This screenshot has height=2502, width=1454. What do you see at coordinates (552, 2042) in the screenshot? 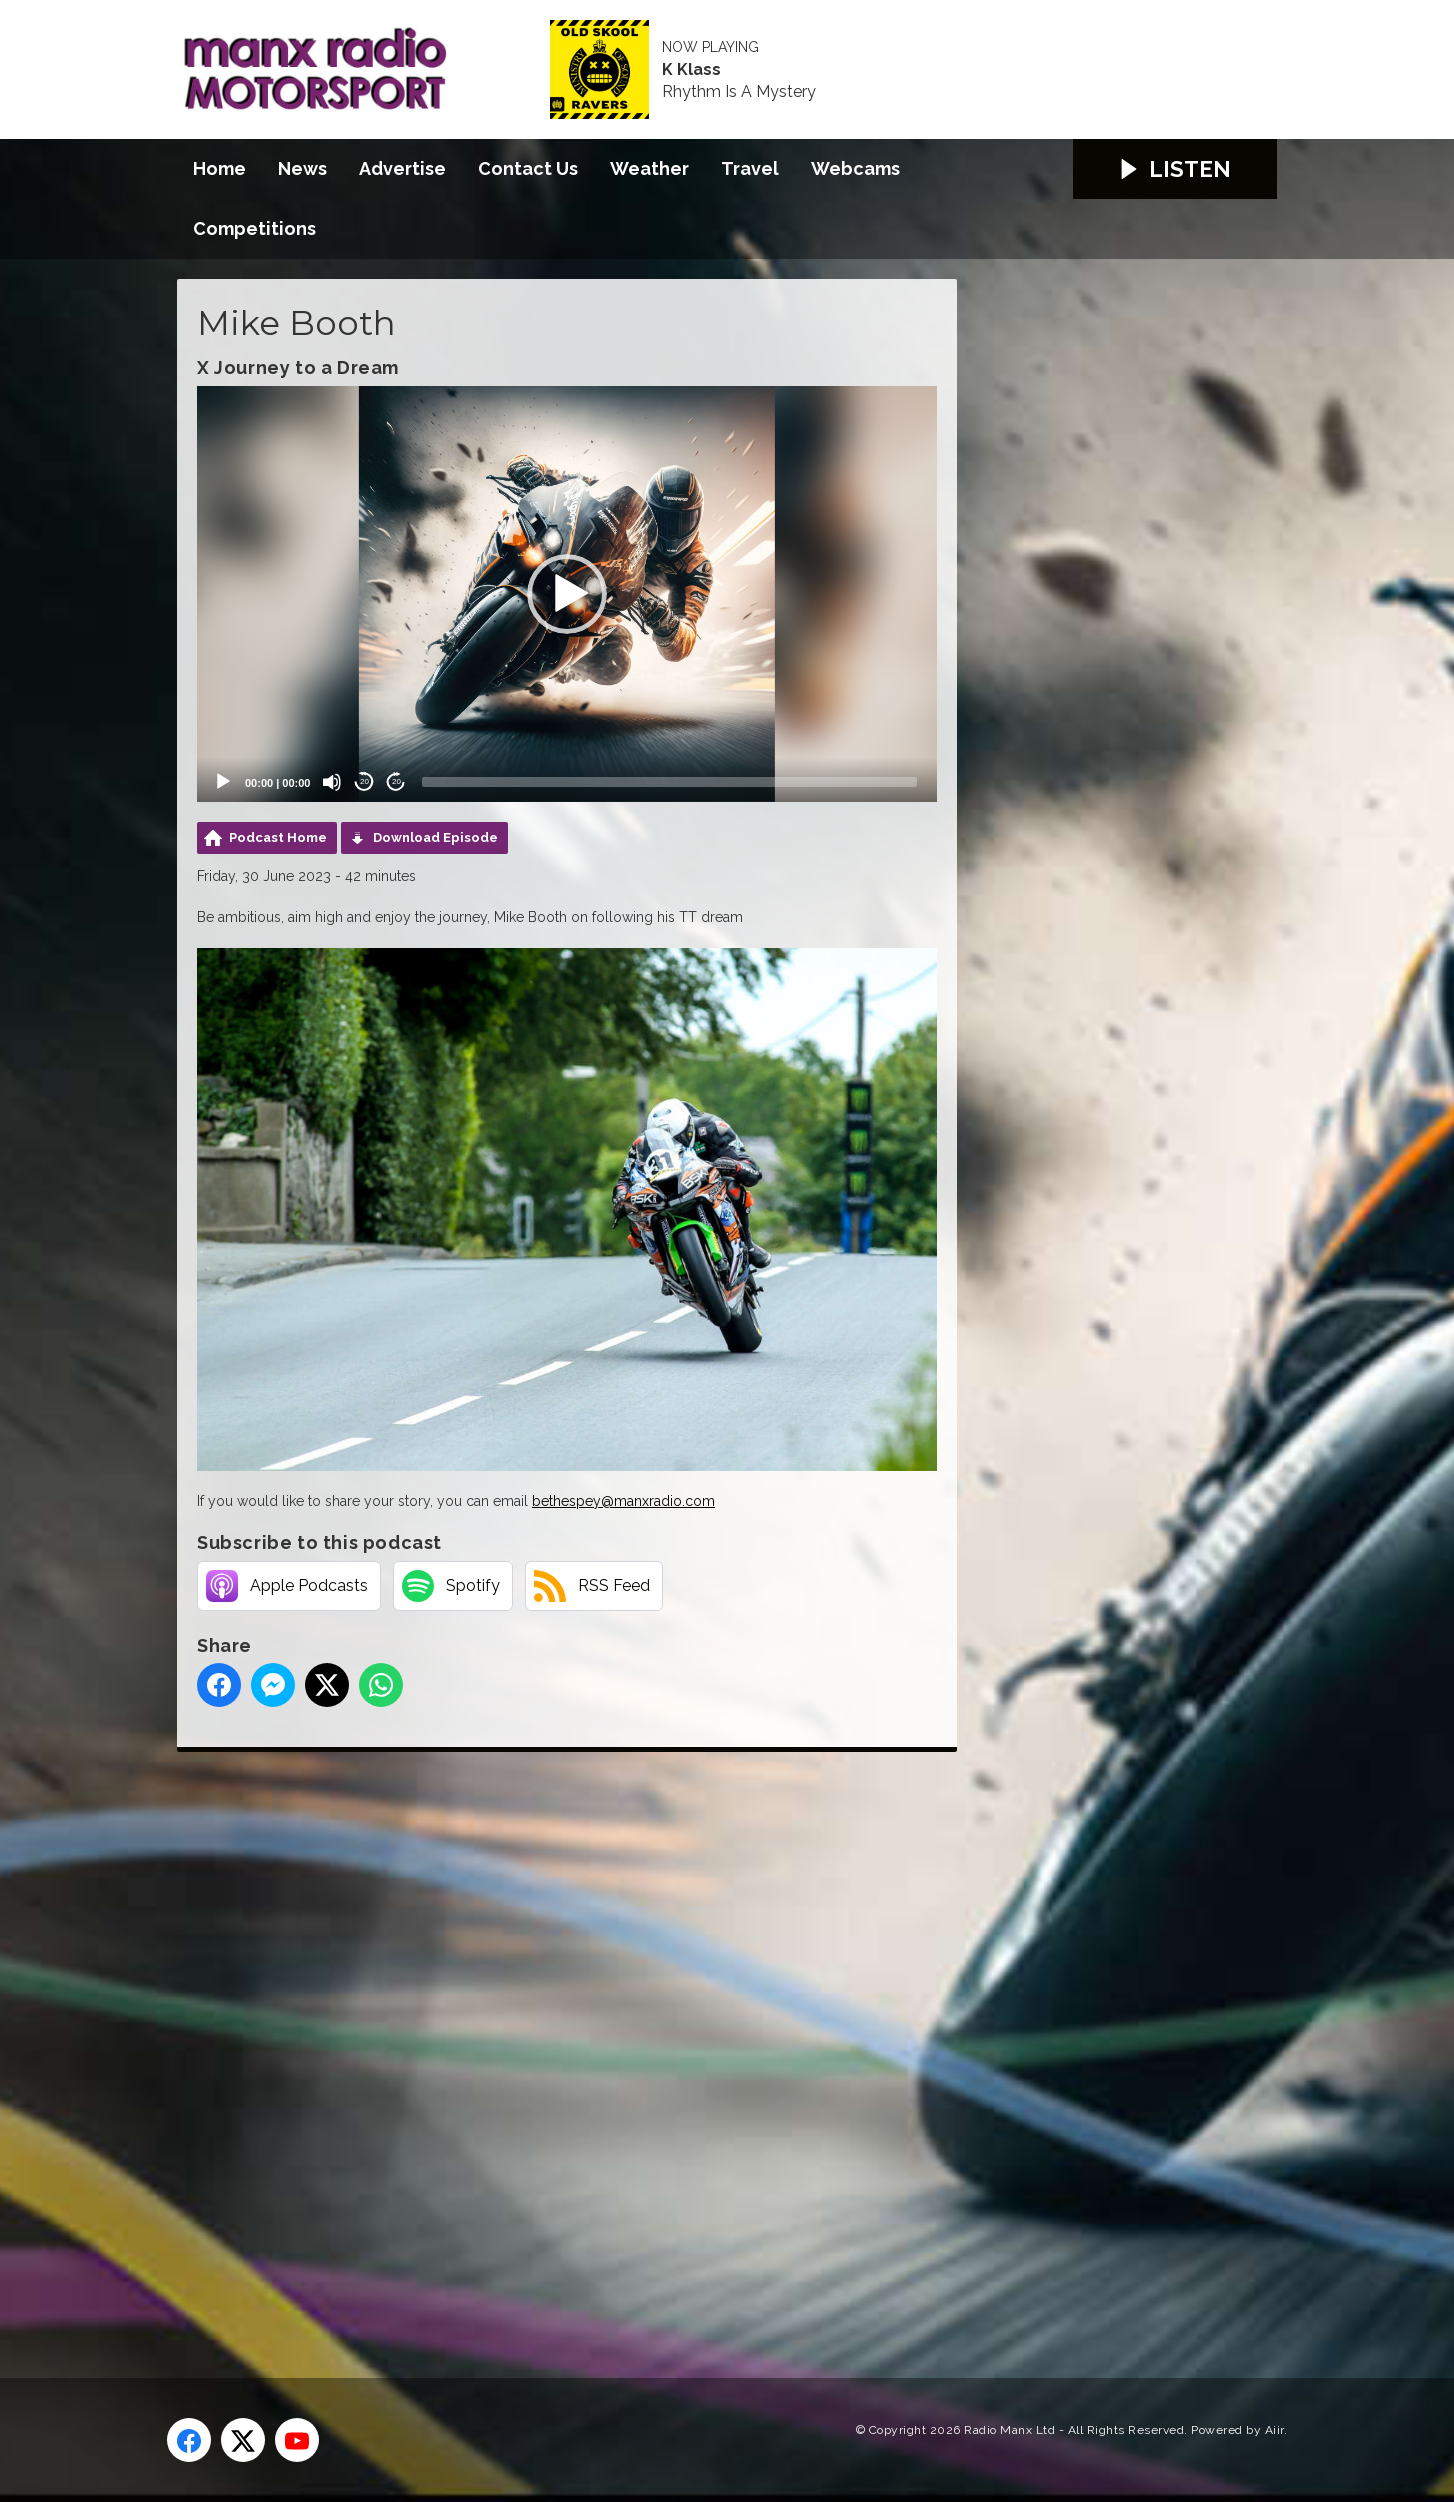
I see `[Advertisement]` at bounding box center [552, 2042].